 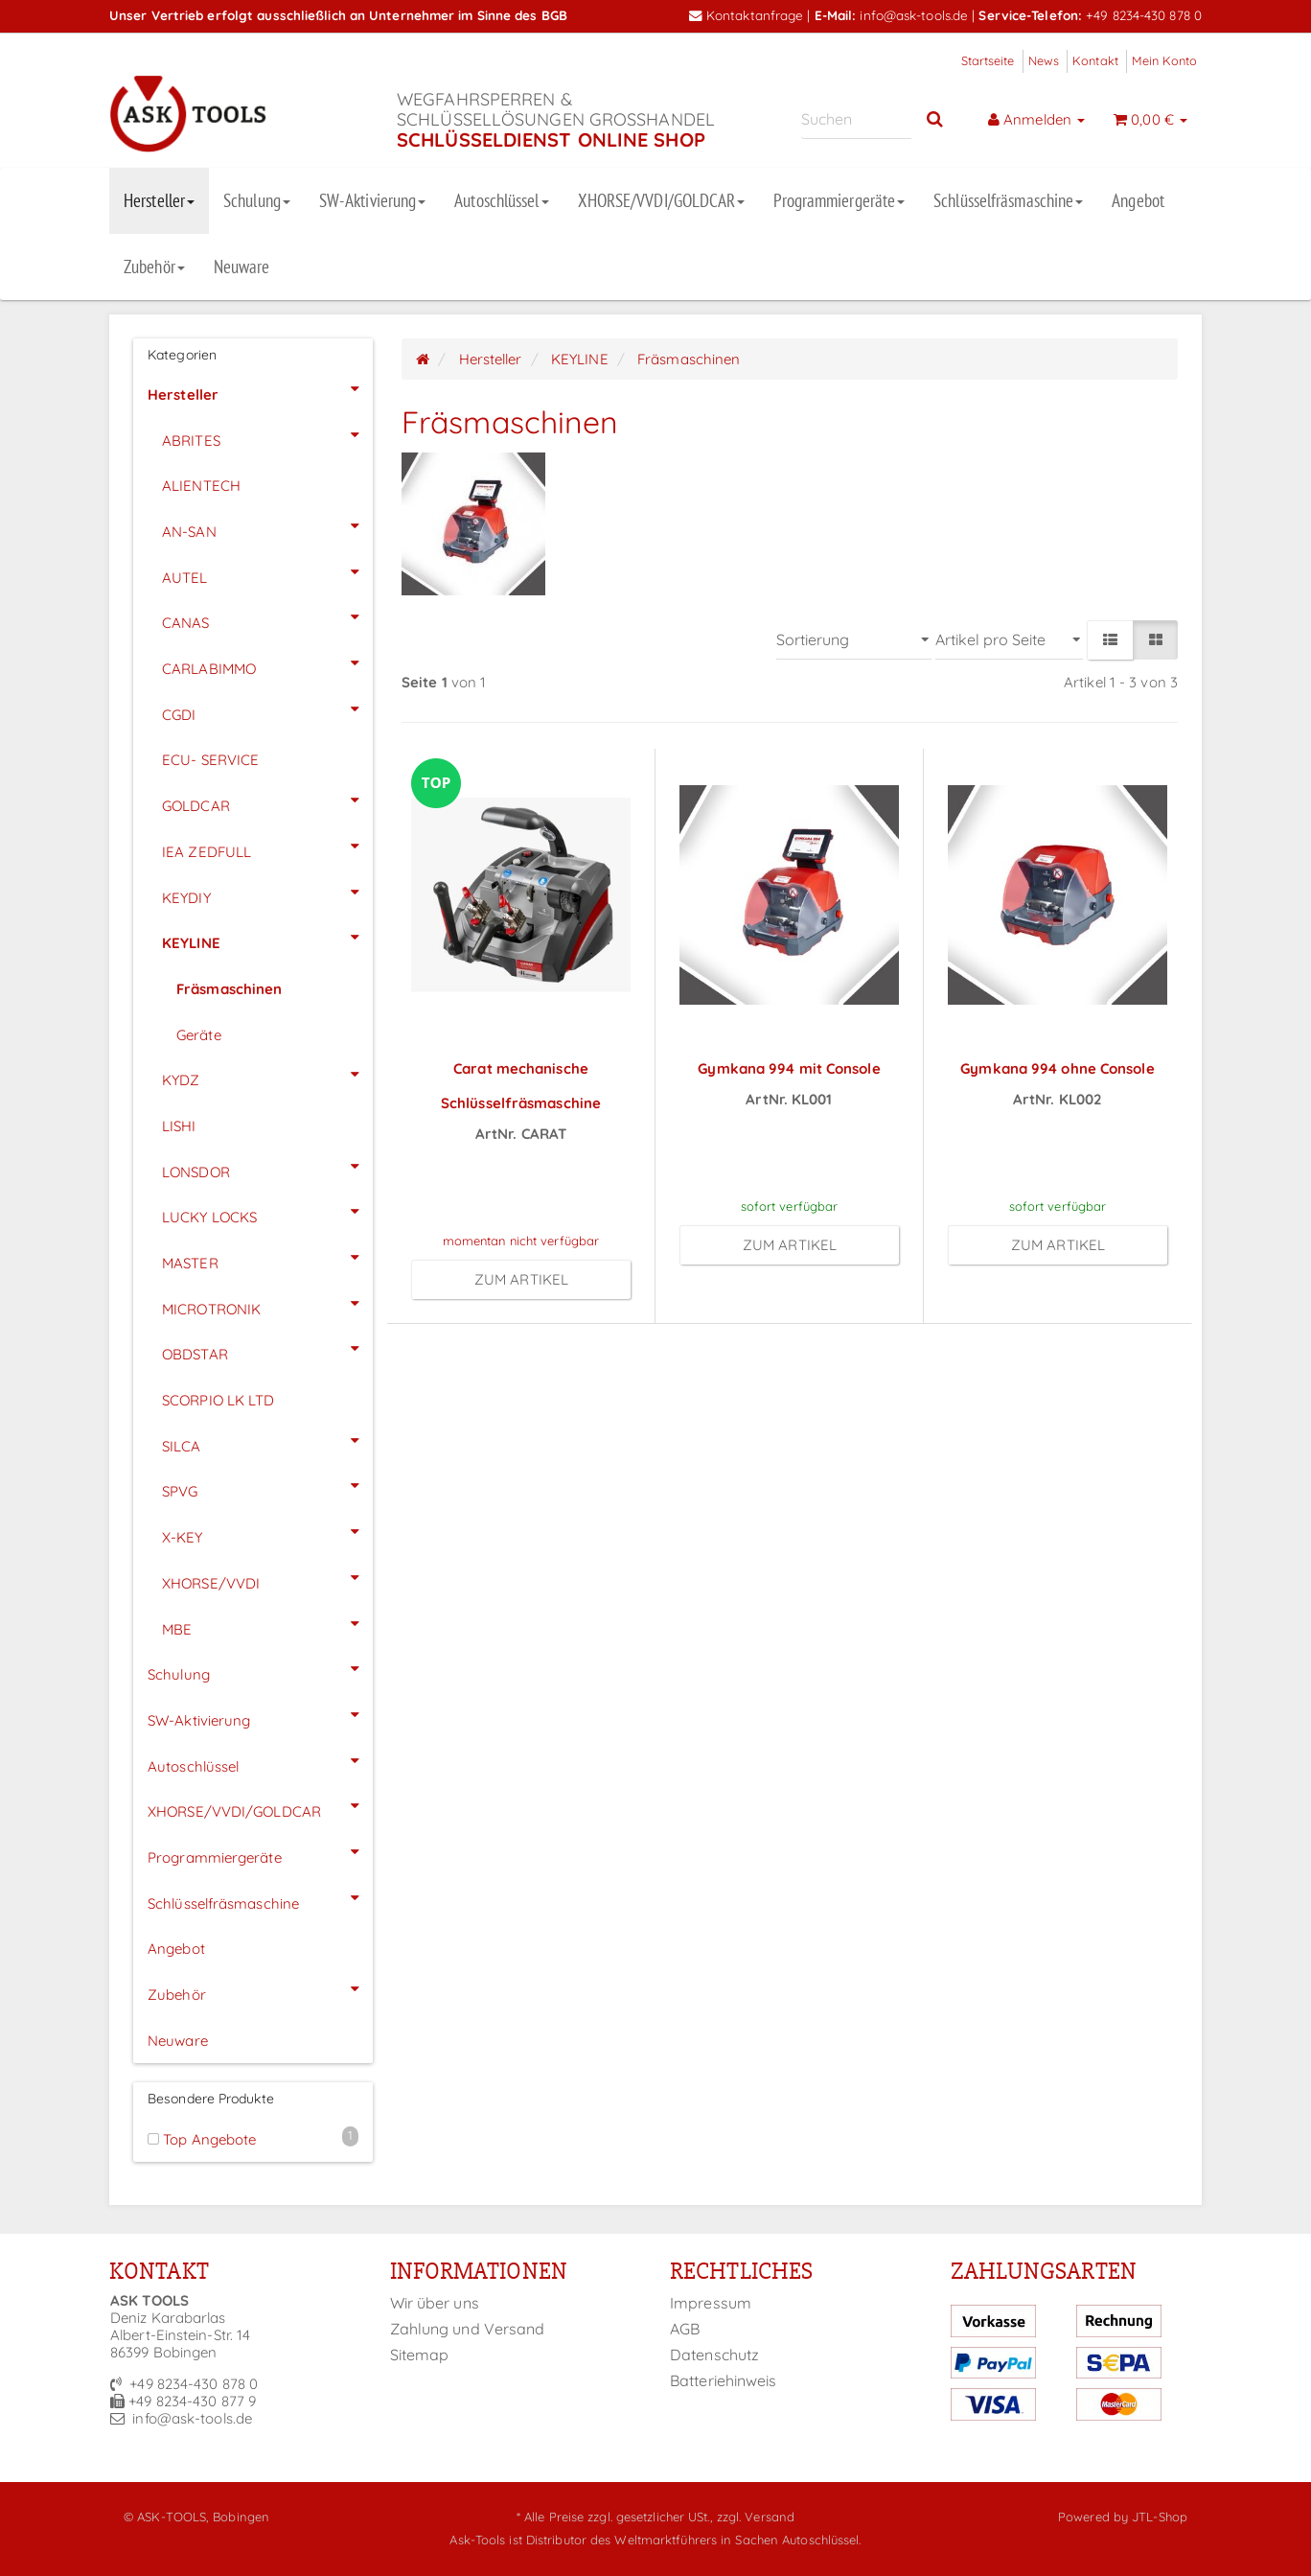 I want to click on Mein Konto, so click(x=1164, y=60).